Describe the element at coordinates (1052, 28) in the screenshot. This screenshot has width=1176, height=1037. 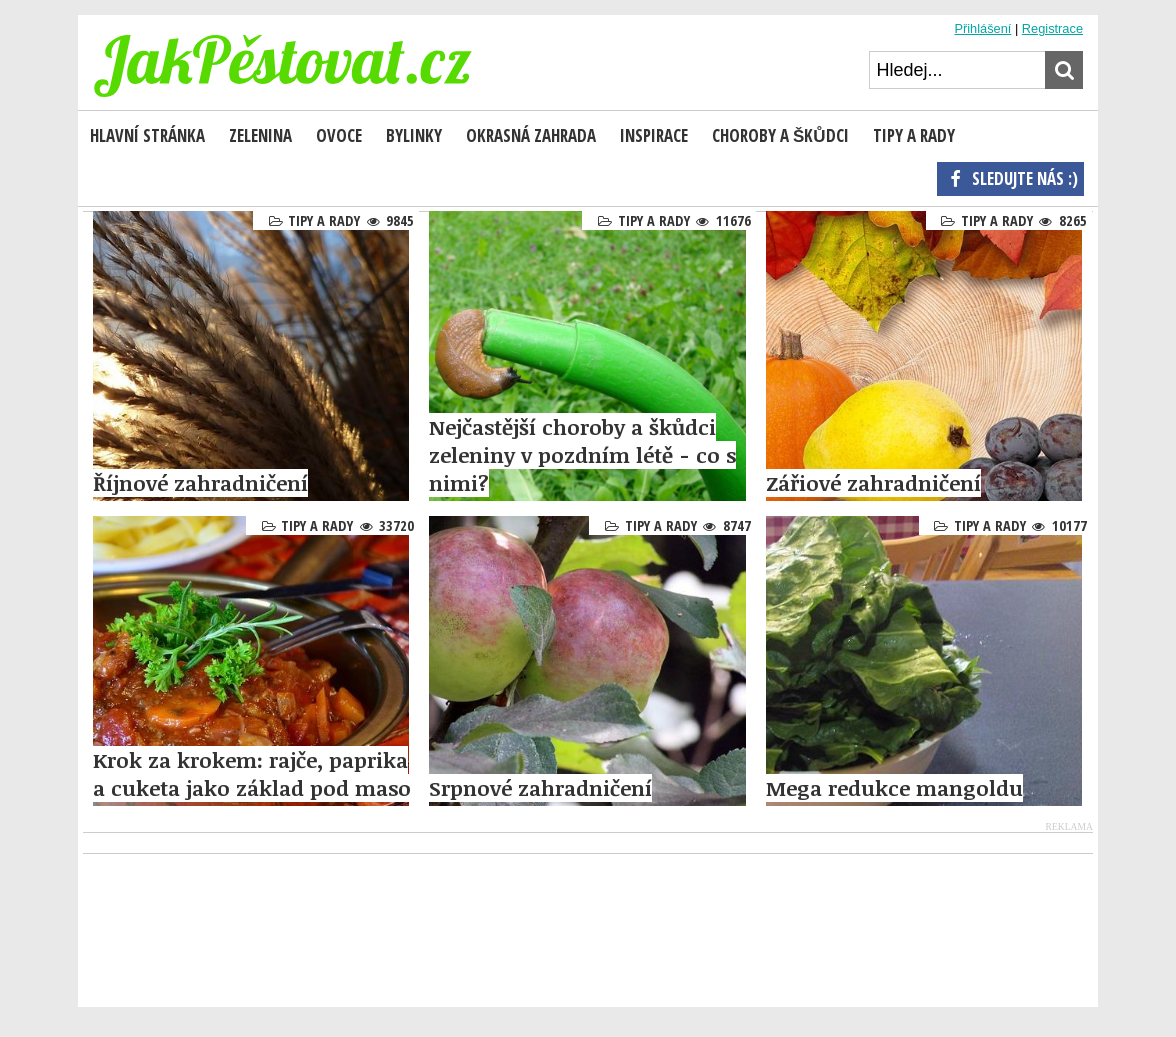
I see `Registrace` at that location.